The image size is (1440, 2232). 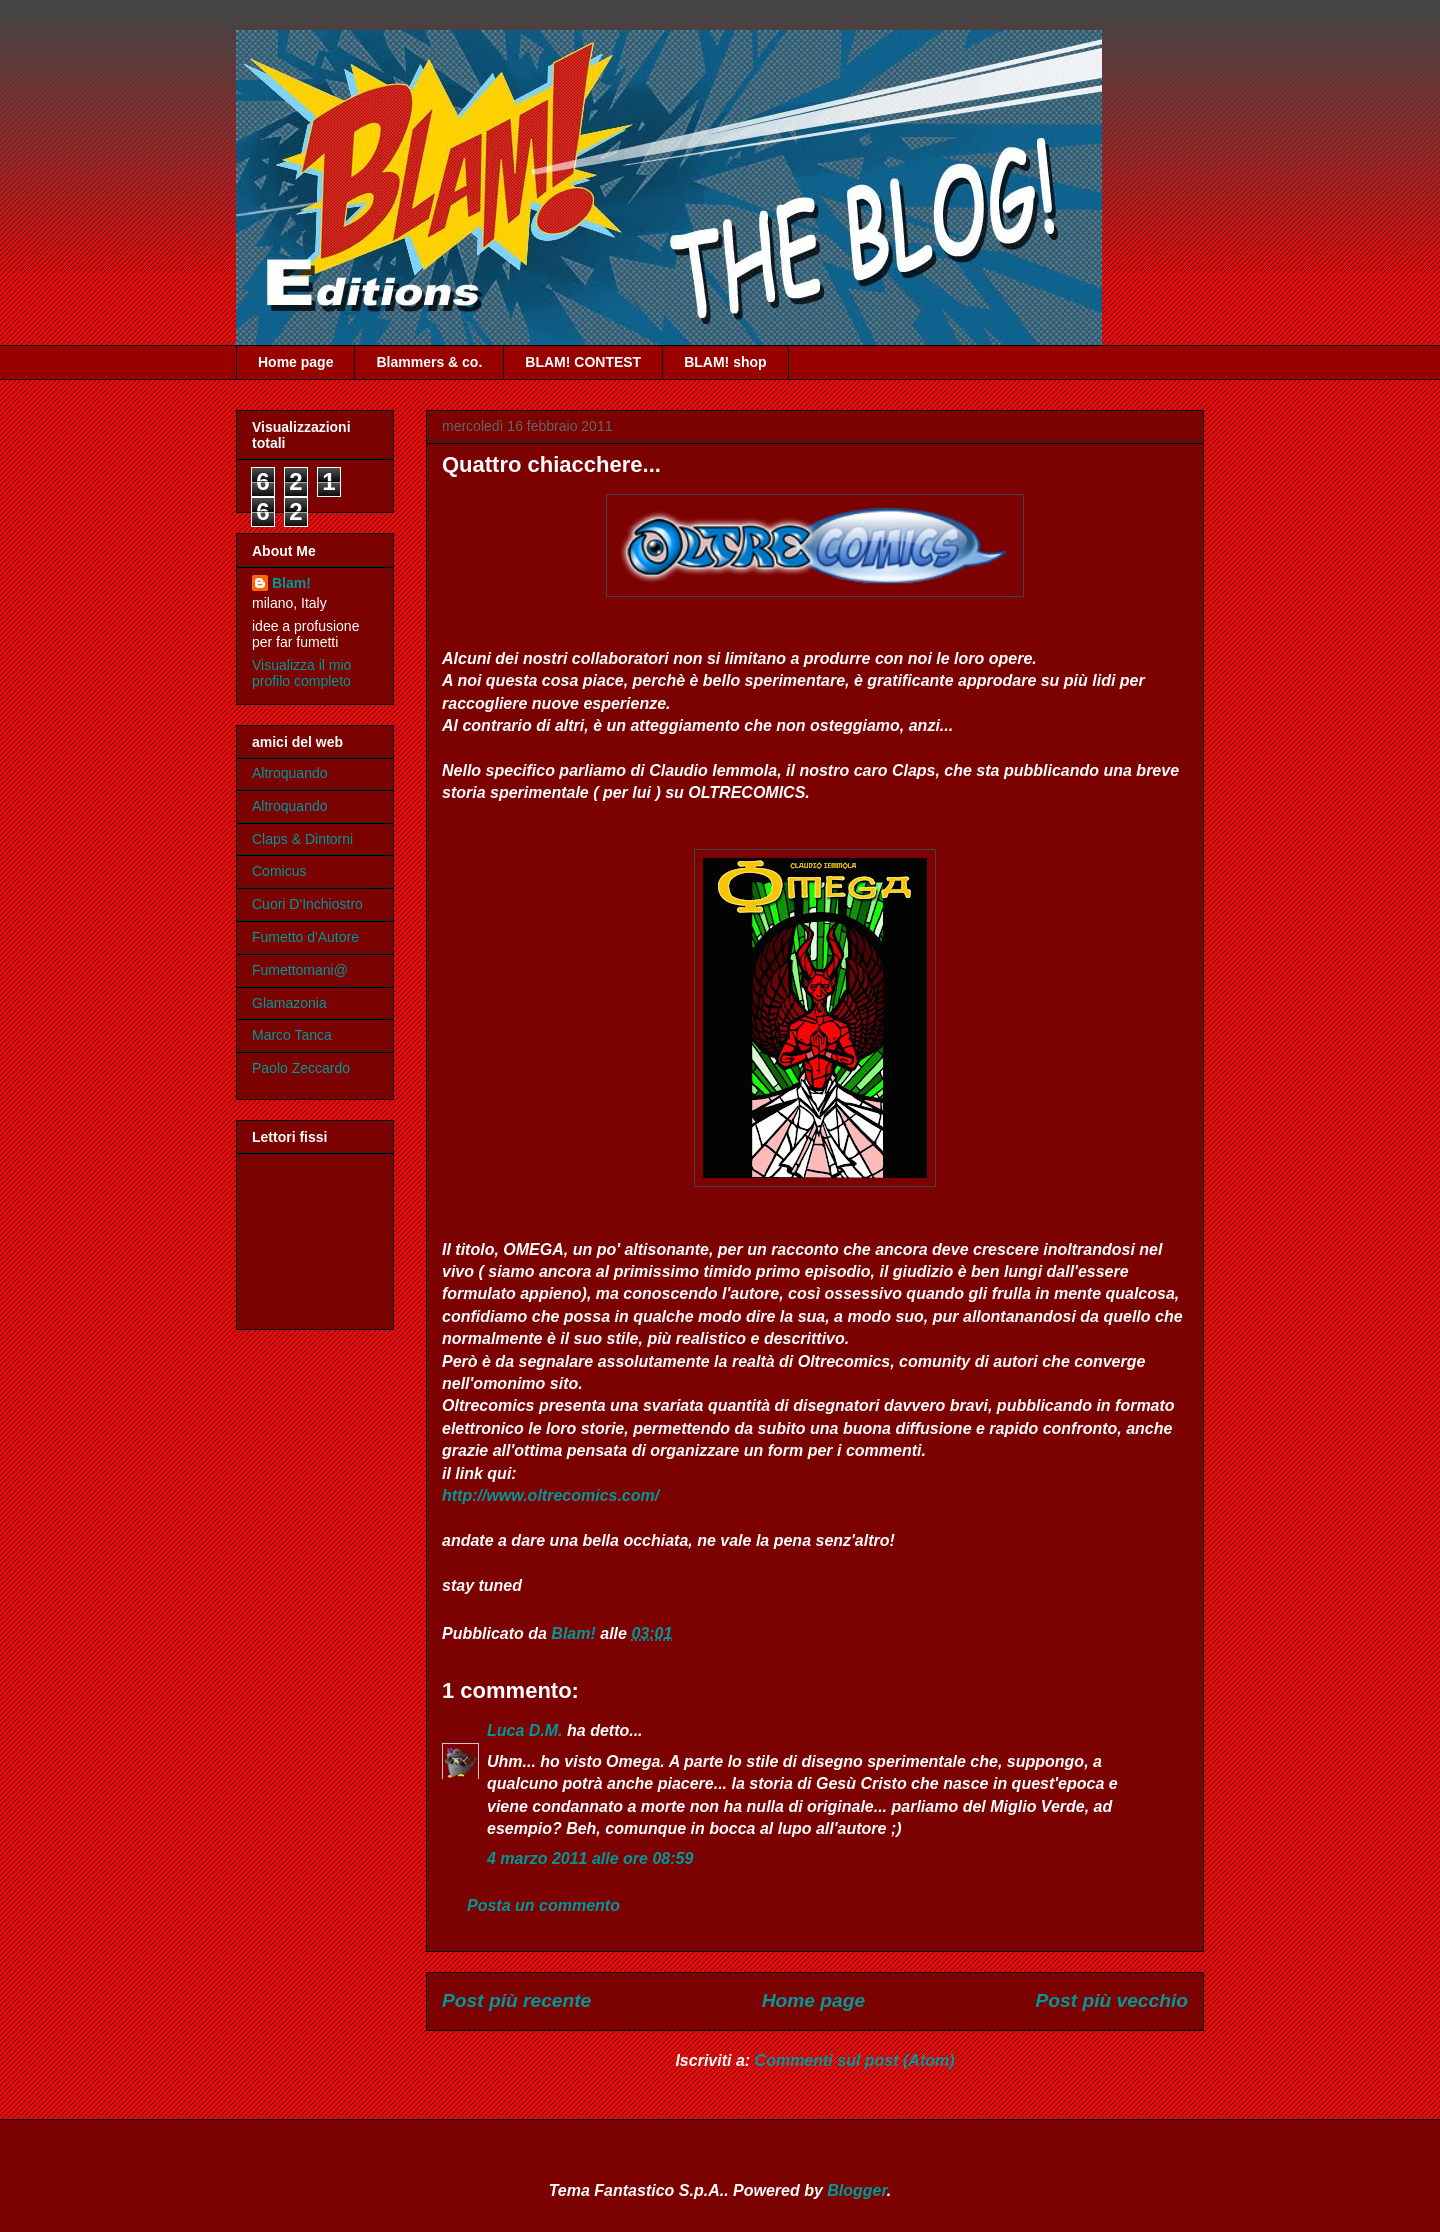 I want to click on 4 marzo 2011 alle ore 08:59, so click(x=590, y=1858).